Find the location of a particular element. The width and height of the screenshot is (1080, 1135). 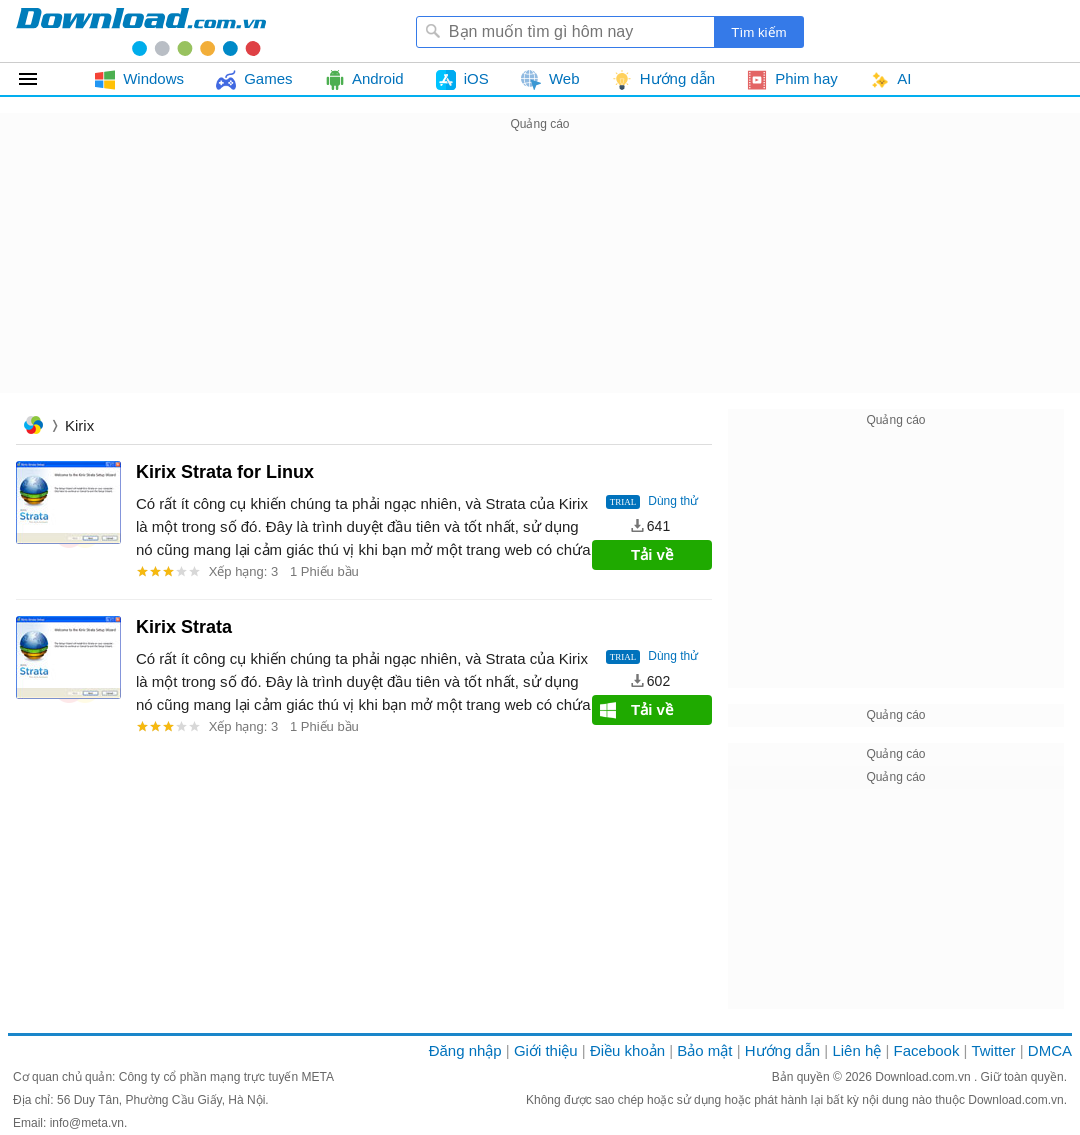

Download.com.vn - Phần mềm, game miễn phí cho Windows, Mac, iOS, Android is located at coordinates (141, 31).